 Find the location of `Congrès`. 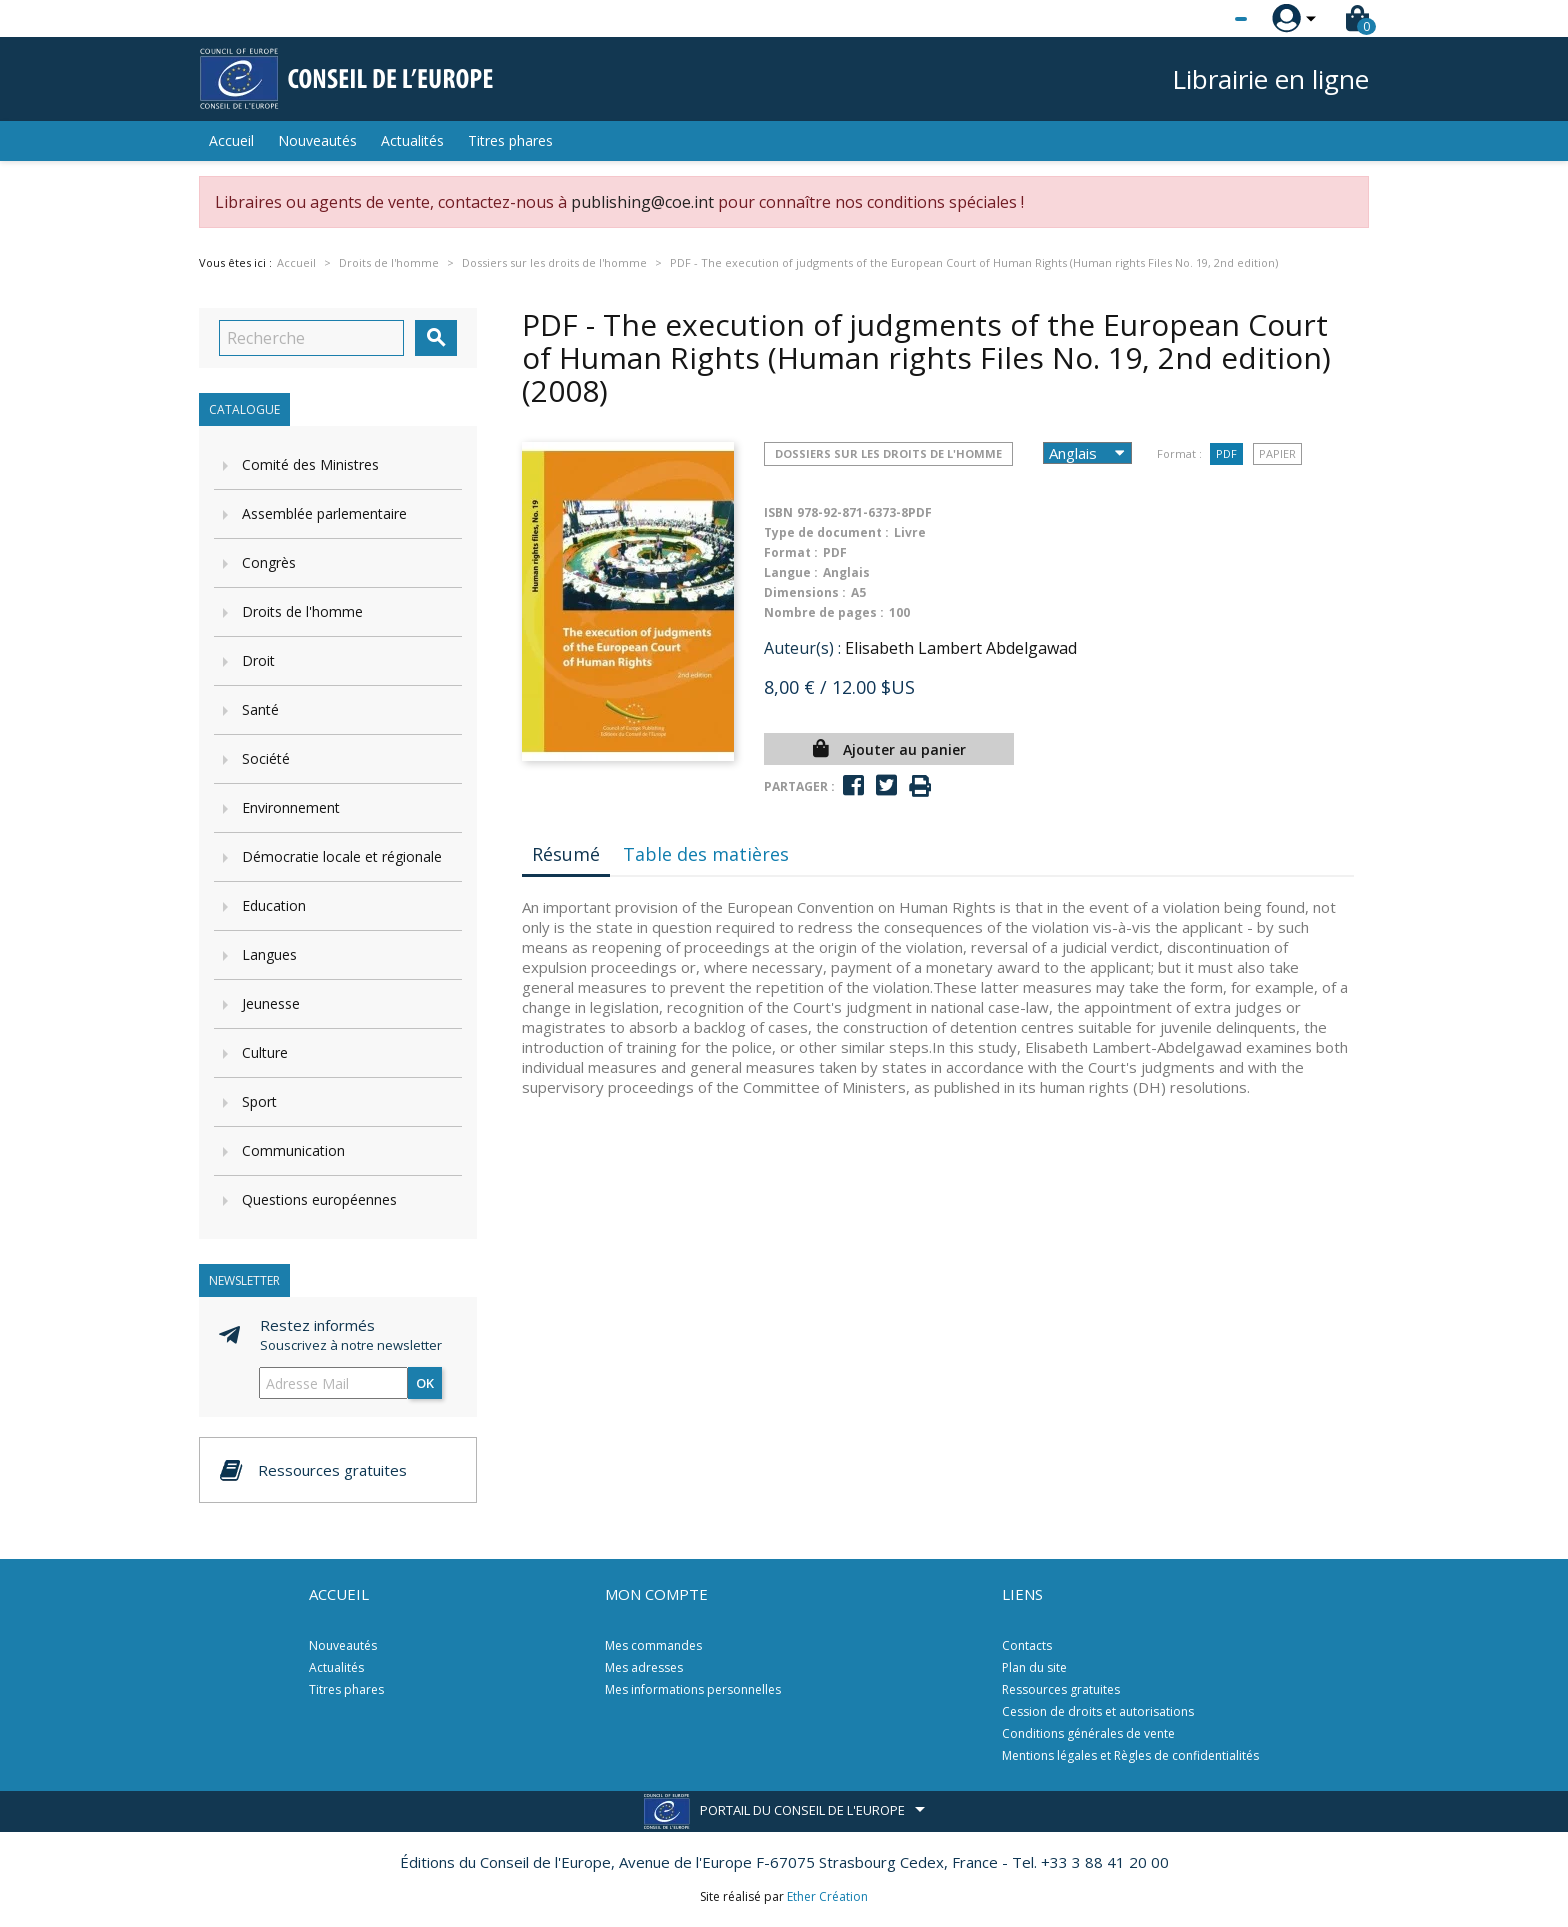

Congrès is located at coordinates (269, 562).